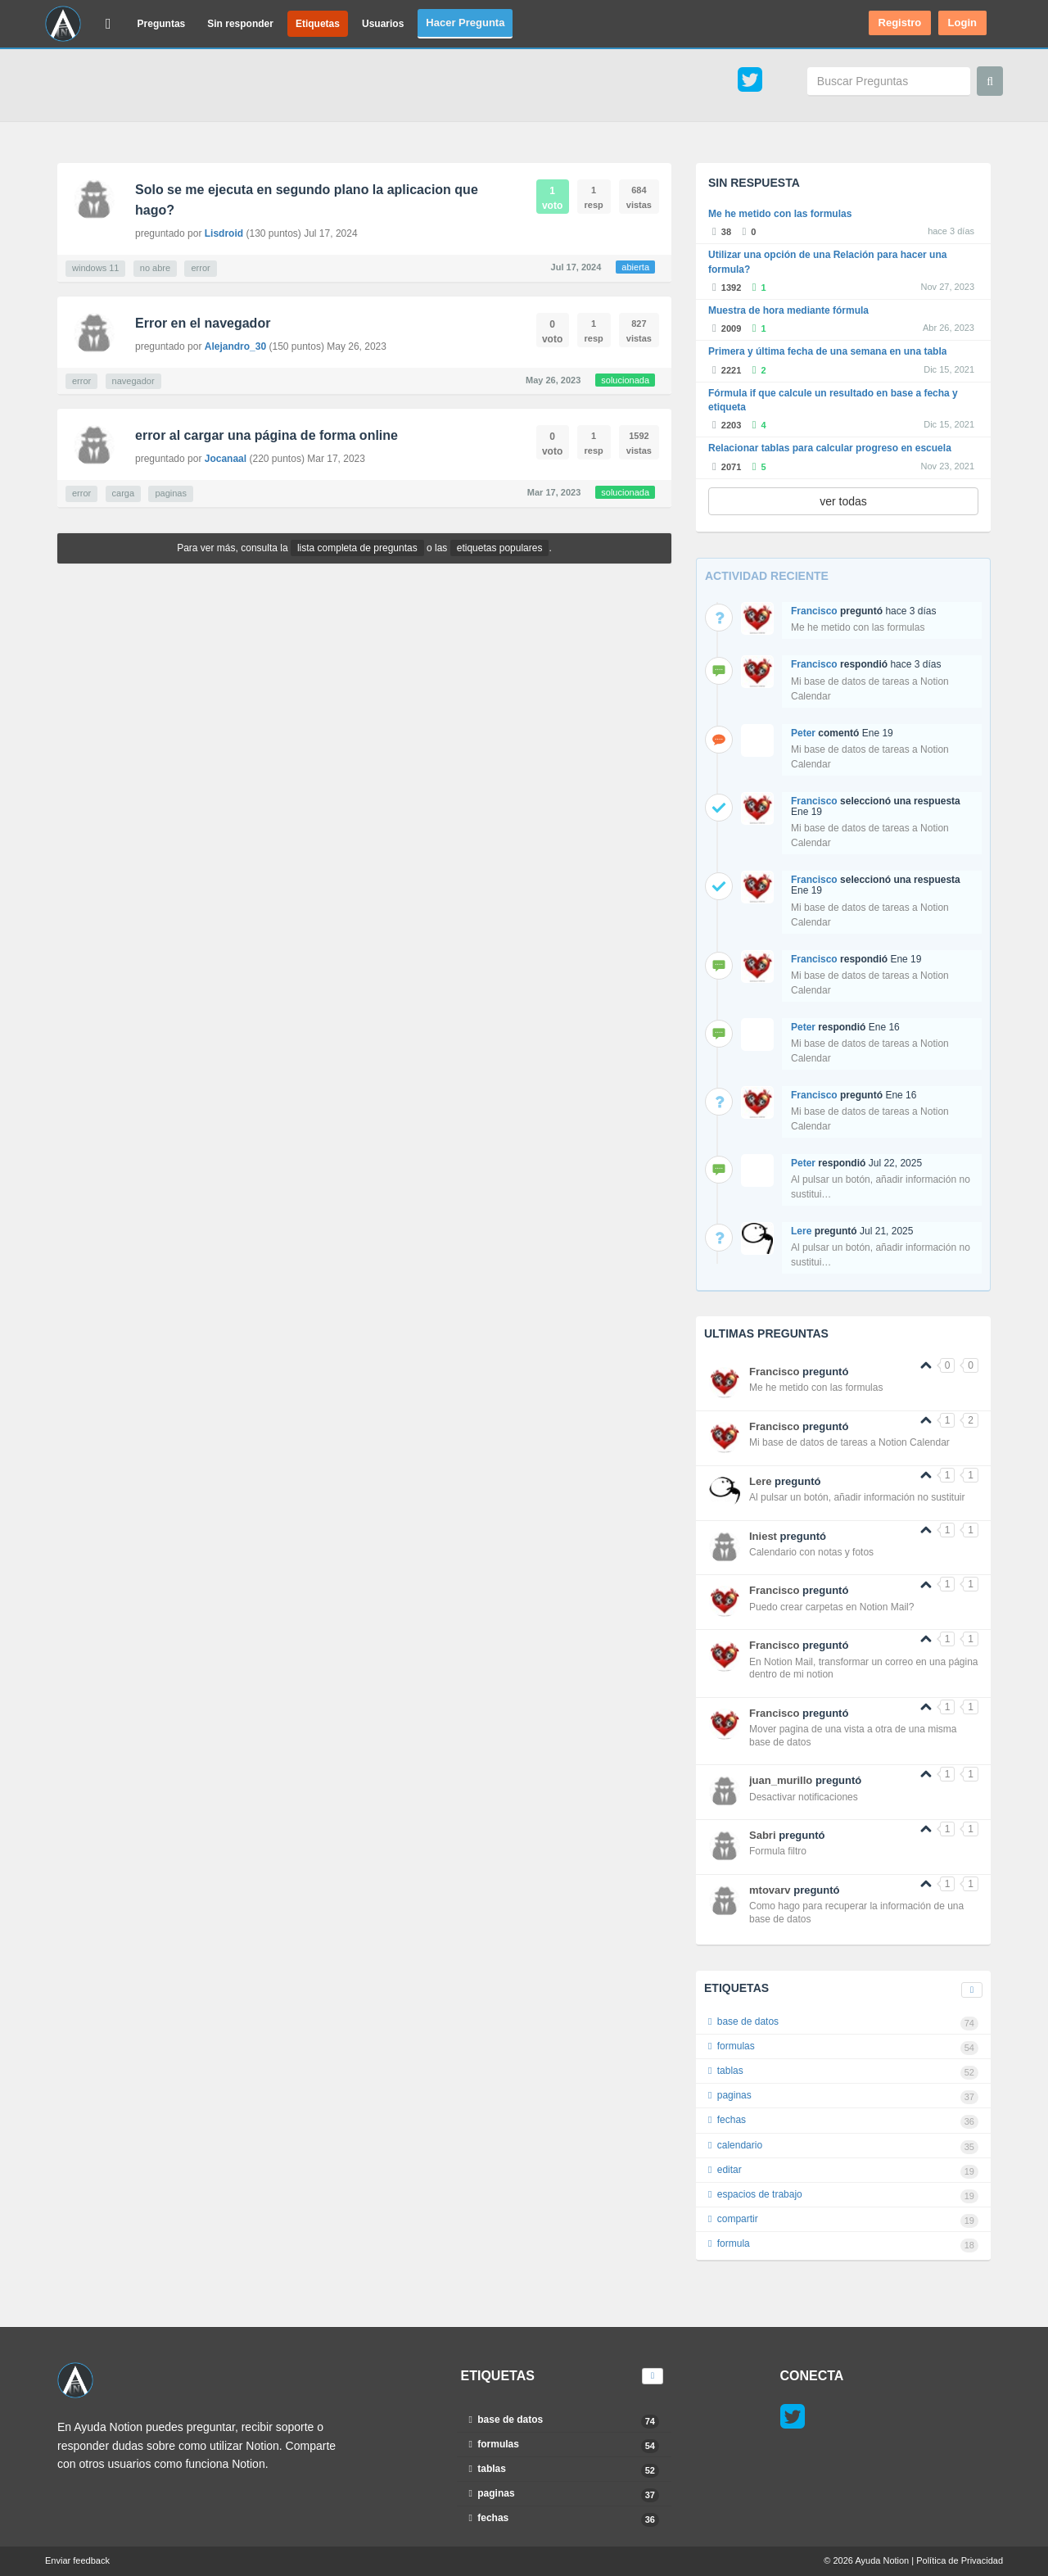 This screenshot has height=2576, width=1048. What do you see at coordinates (777, 1851) in the screenshot?
I see `Formula filtro` at bounding box center [777, 1851].